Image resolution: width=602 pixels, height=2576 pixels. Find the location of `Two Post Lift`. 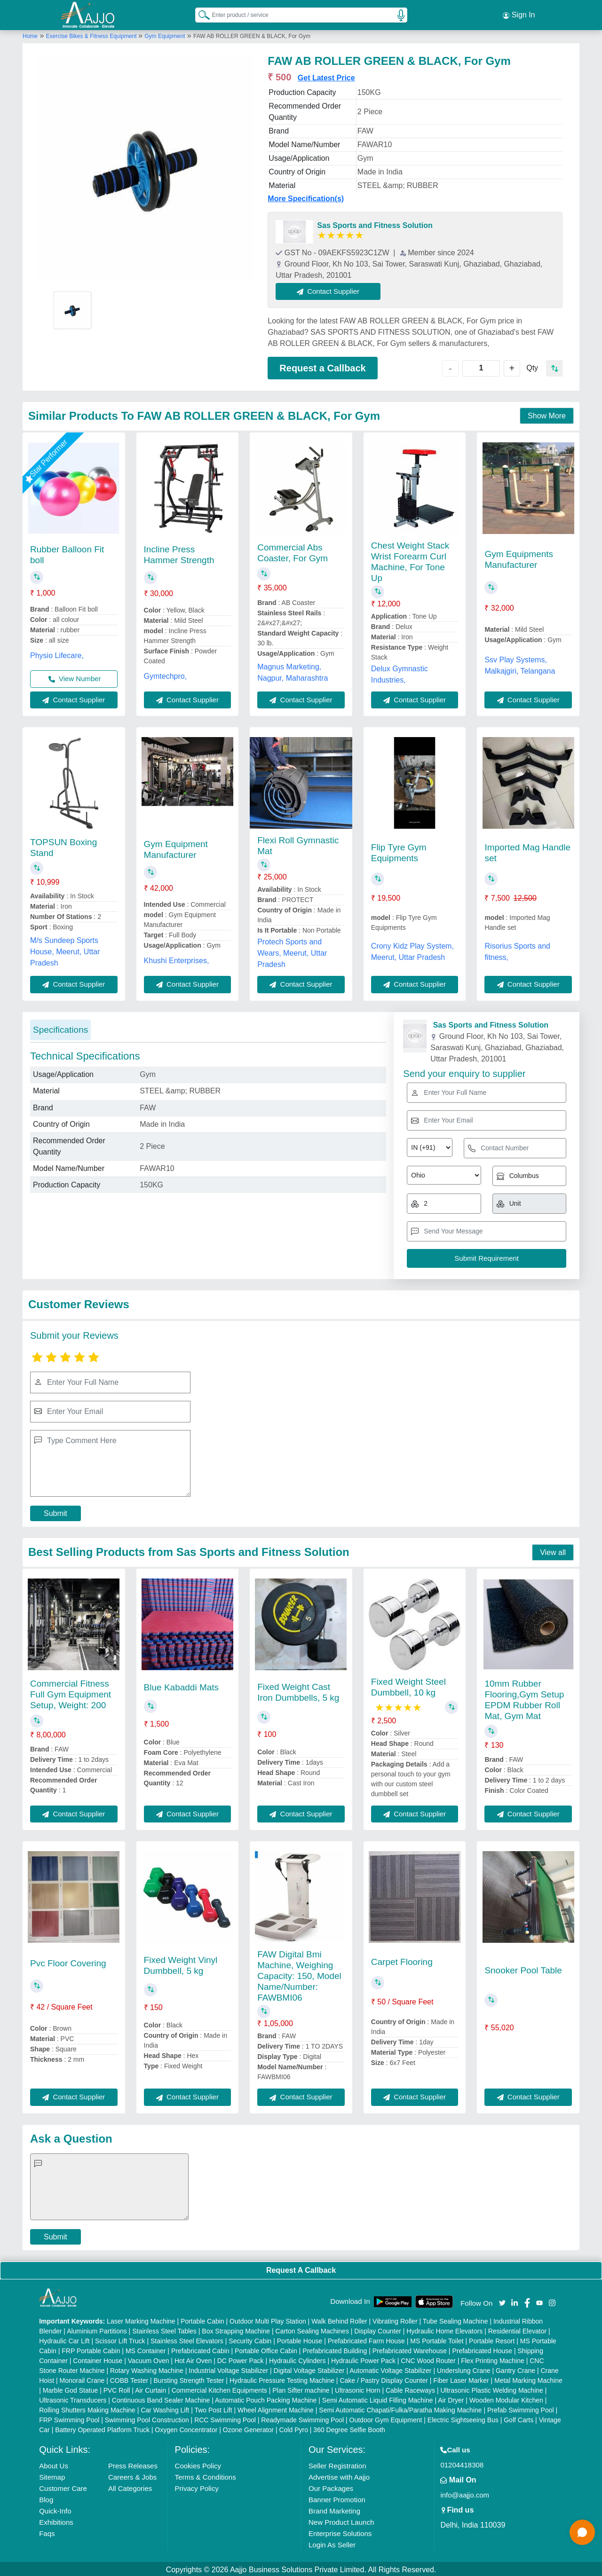

Two Post Lift is located at coordinates (213, 2408).